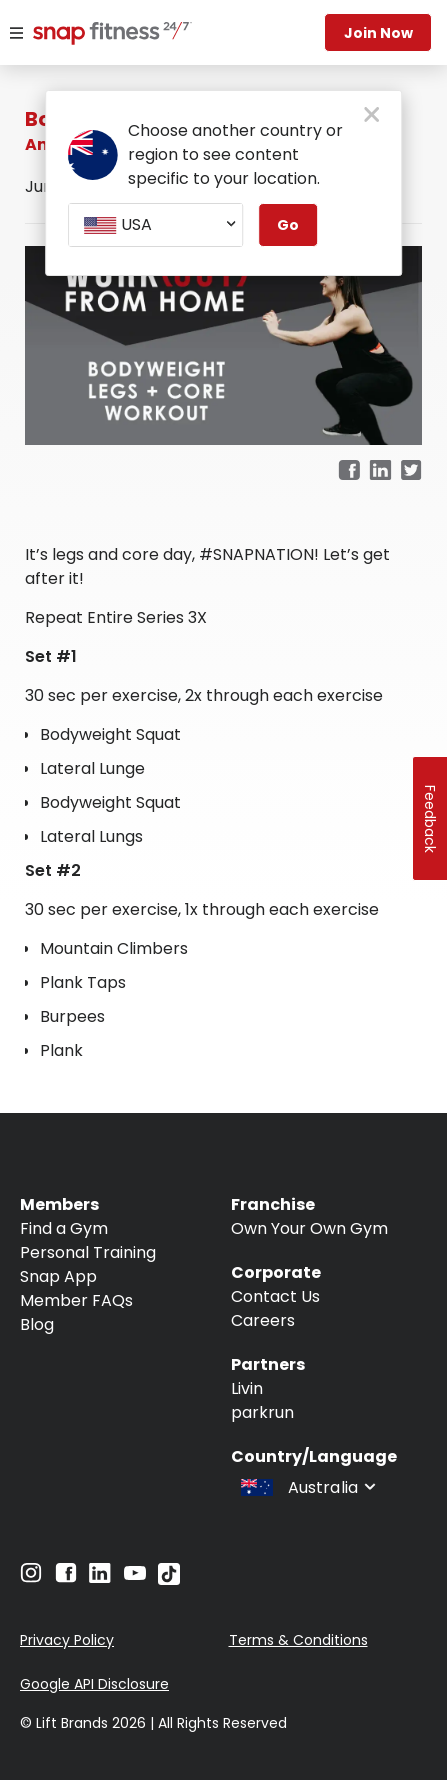 The width and height of the screenshot is (447, 1780). What do you see at coordinates (155, 225) in the screenshot?
I see `[combobox]` at bounding box center [155, 225].